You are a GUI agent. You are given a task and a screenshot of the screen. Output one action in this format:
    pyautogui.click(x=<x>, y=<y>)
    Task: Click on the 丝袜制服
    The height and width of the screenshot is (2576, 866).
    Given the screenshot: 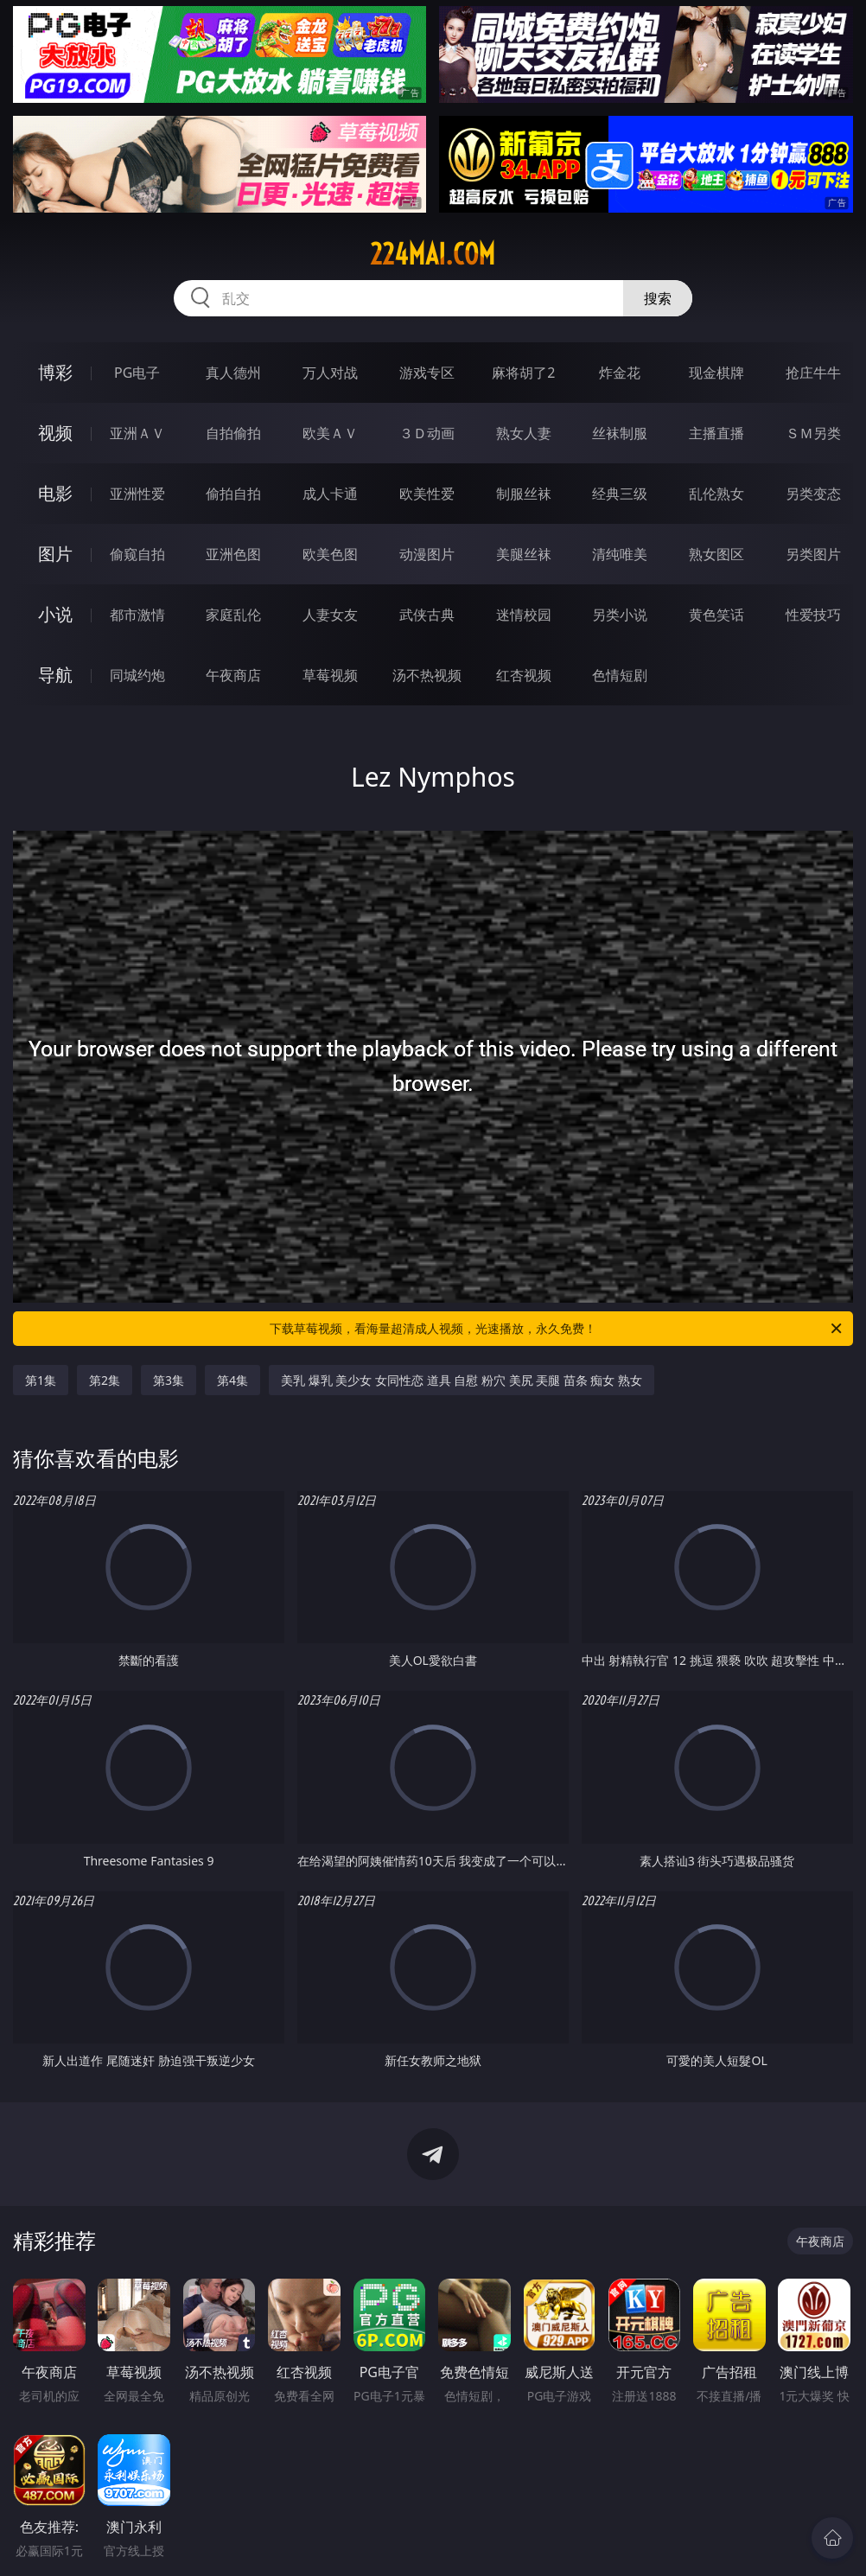 What is the action you would take?
    pyautogui.click(x=619, y=433)
    